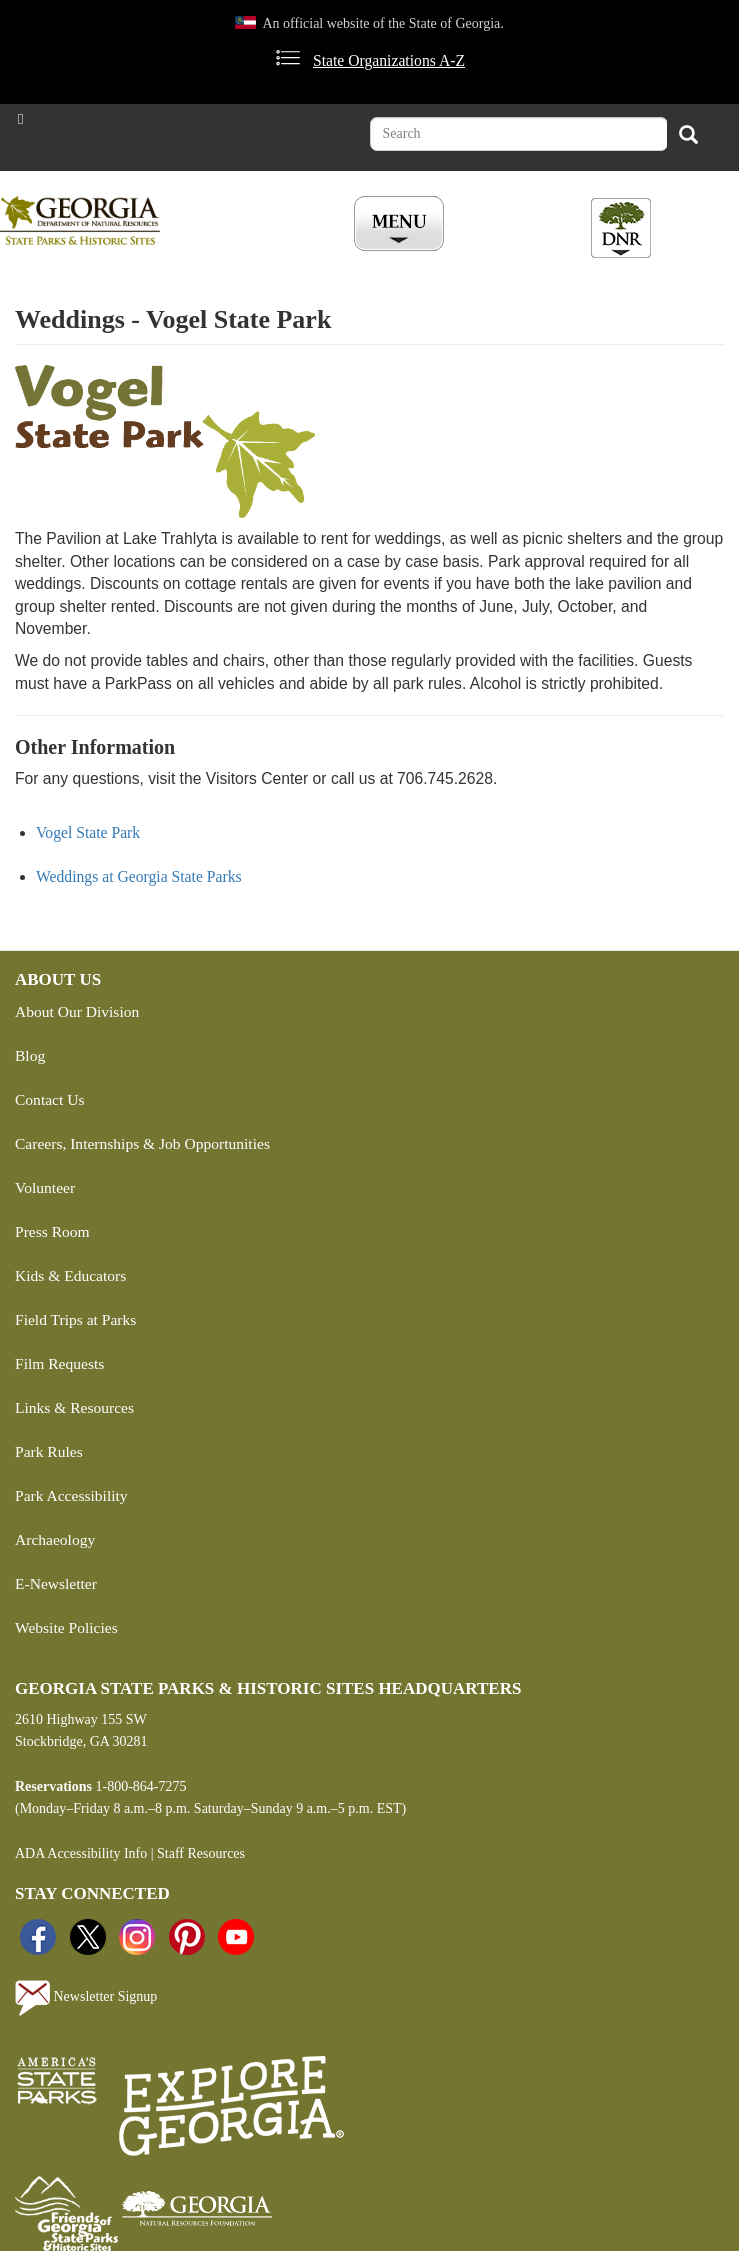  What do you see at coordinates (59, 1363) in the screenshot?
I see `Film Requests` at bounding box center [59, 1363].